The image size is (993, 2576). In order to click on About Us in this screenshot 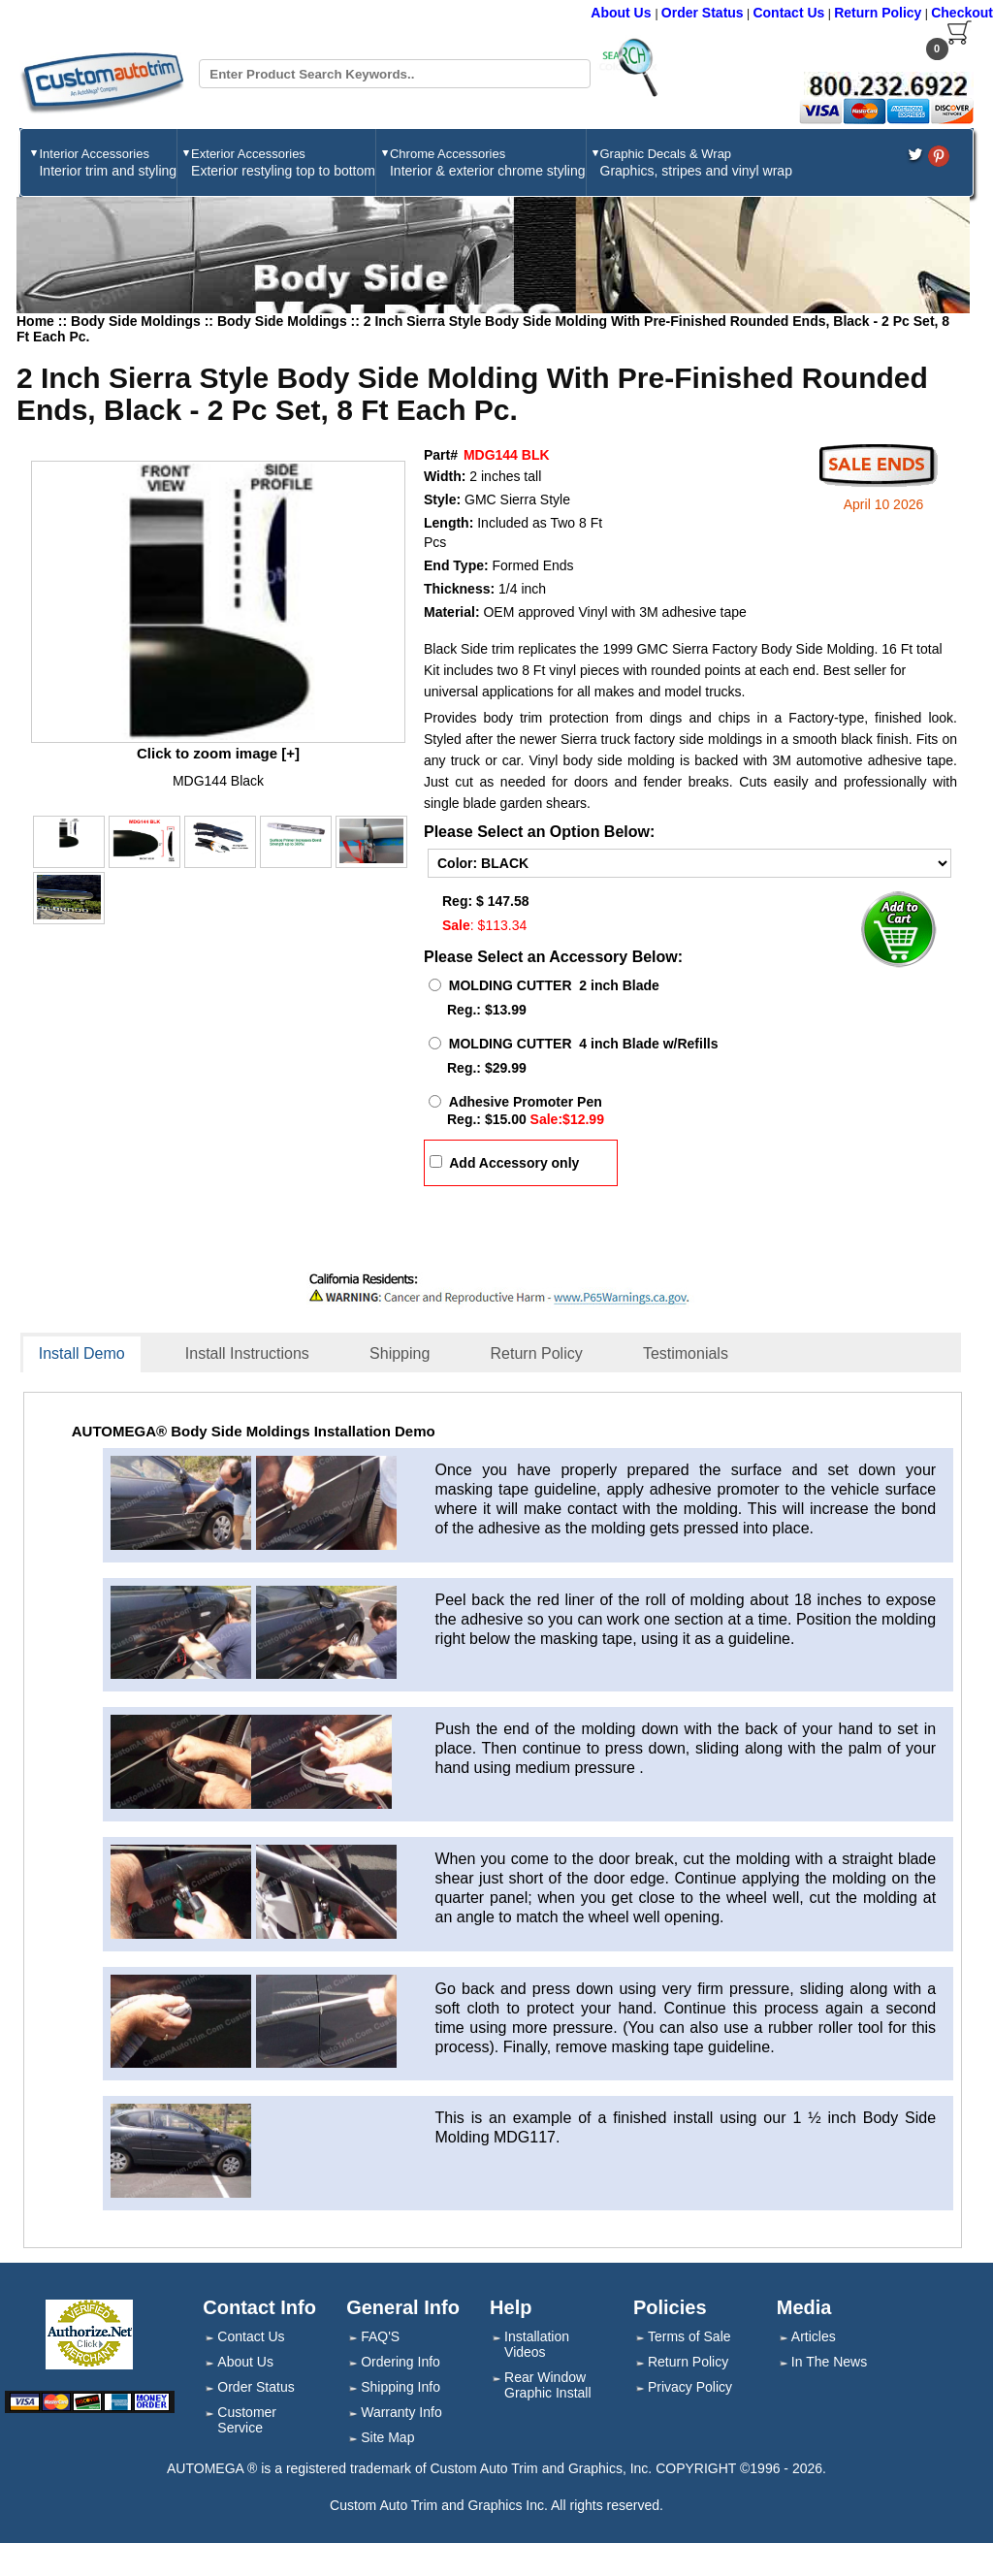, I will do `click(623, 12)`.